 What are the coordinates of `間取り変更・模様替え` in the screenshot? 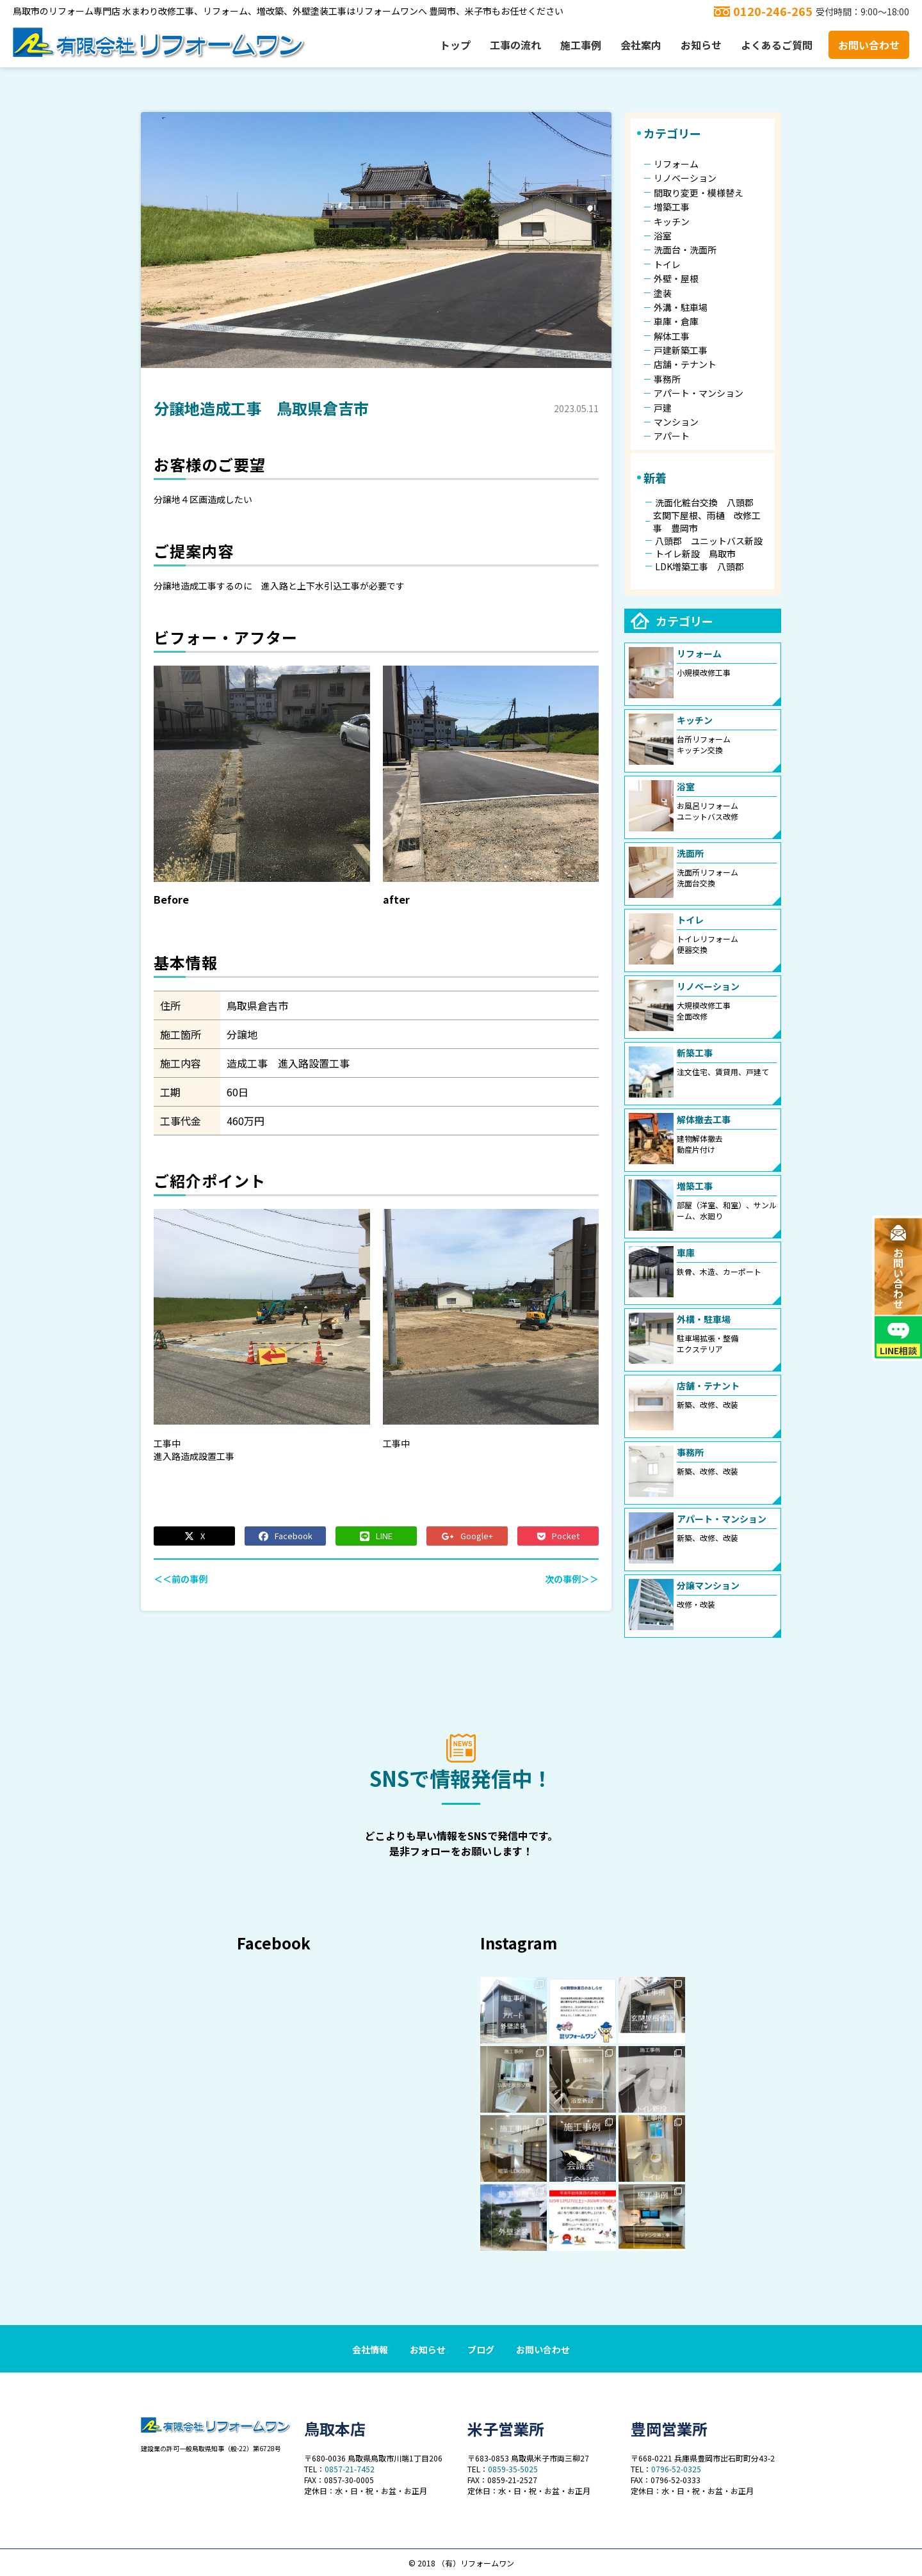 It's located at (698, 192).